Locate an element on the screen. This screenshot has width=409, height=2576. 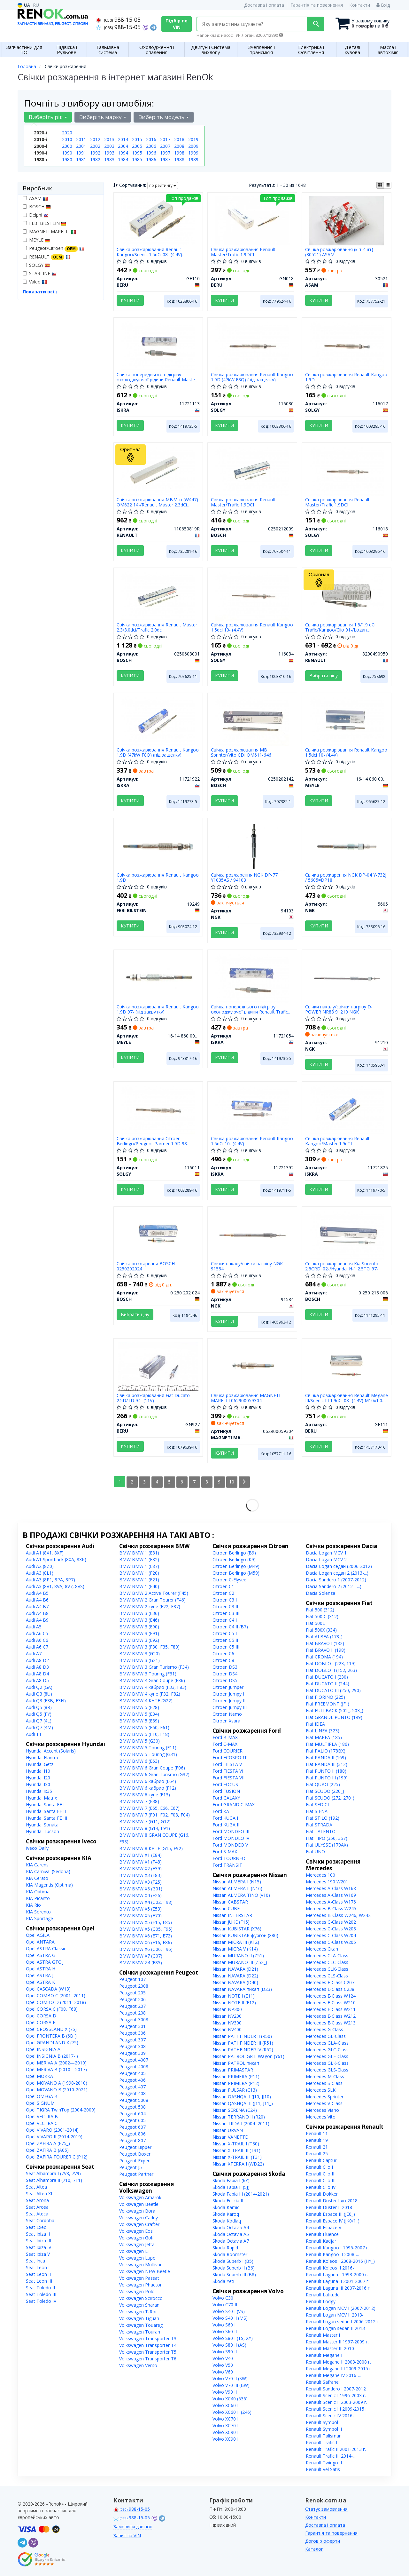
[Свічка розжарювання Renault Kangoo 1.9D SOLGY 116017] is located at coordinates (347, 345).